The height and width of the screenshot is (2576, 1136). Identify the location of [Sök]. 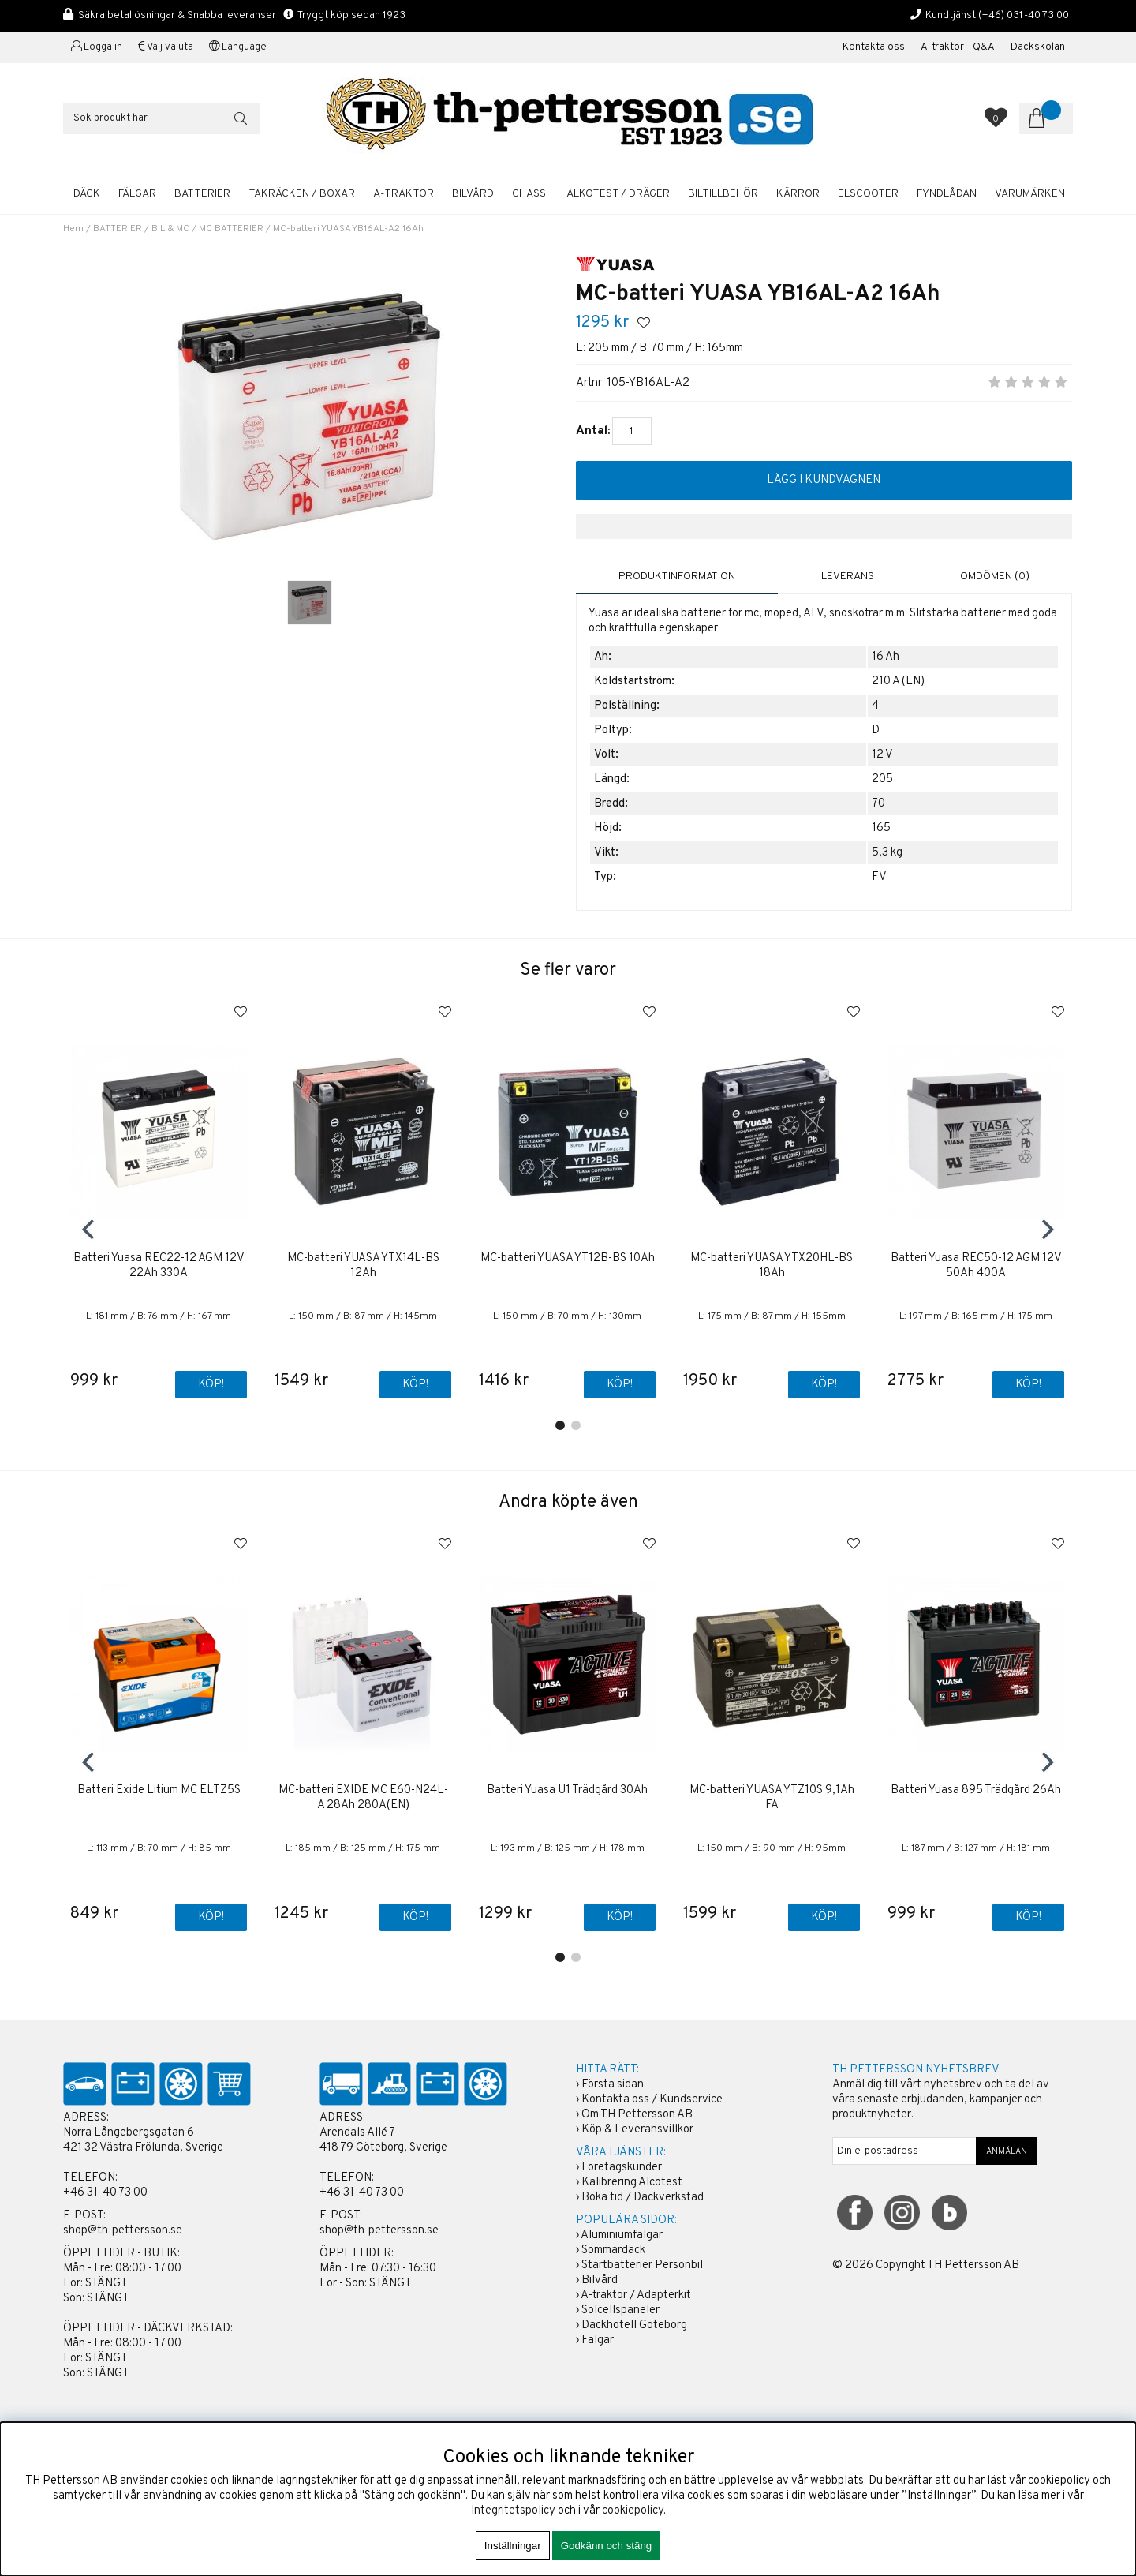
(161, 118).